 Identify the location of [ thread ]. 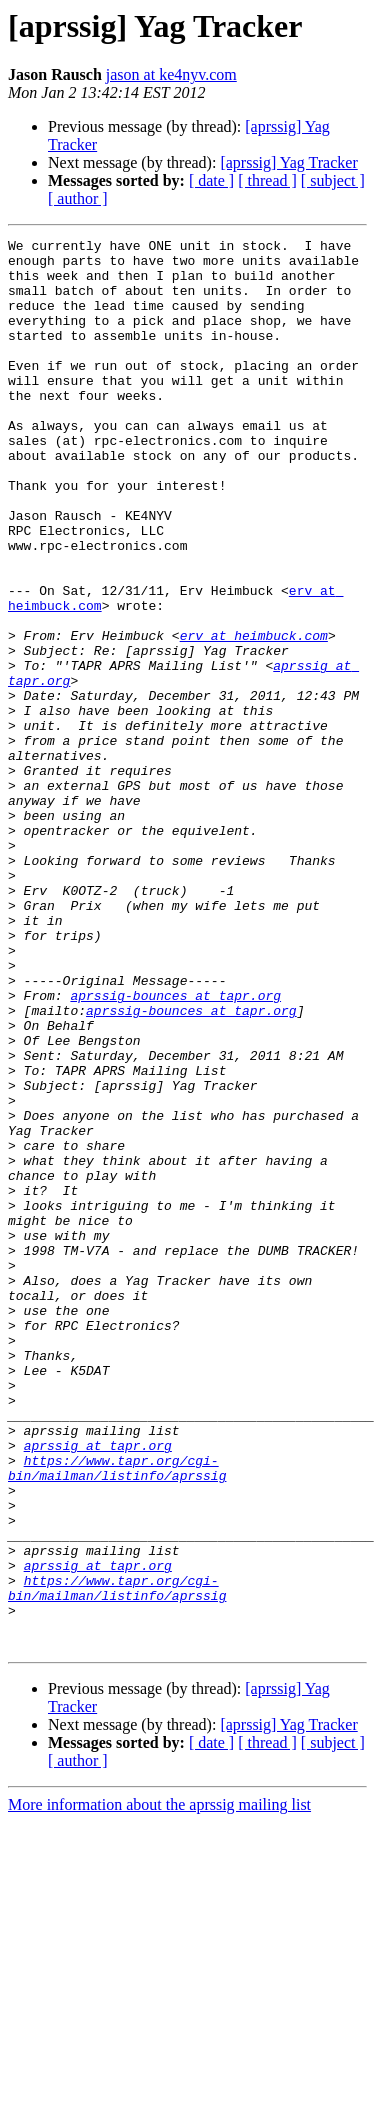
(267, 180).